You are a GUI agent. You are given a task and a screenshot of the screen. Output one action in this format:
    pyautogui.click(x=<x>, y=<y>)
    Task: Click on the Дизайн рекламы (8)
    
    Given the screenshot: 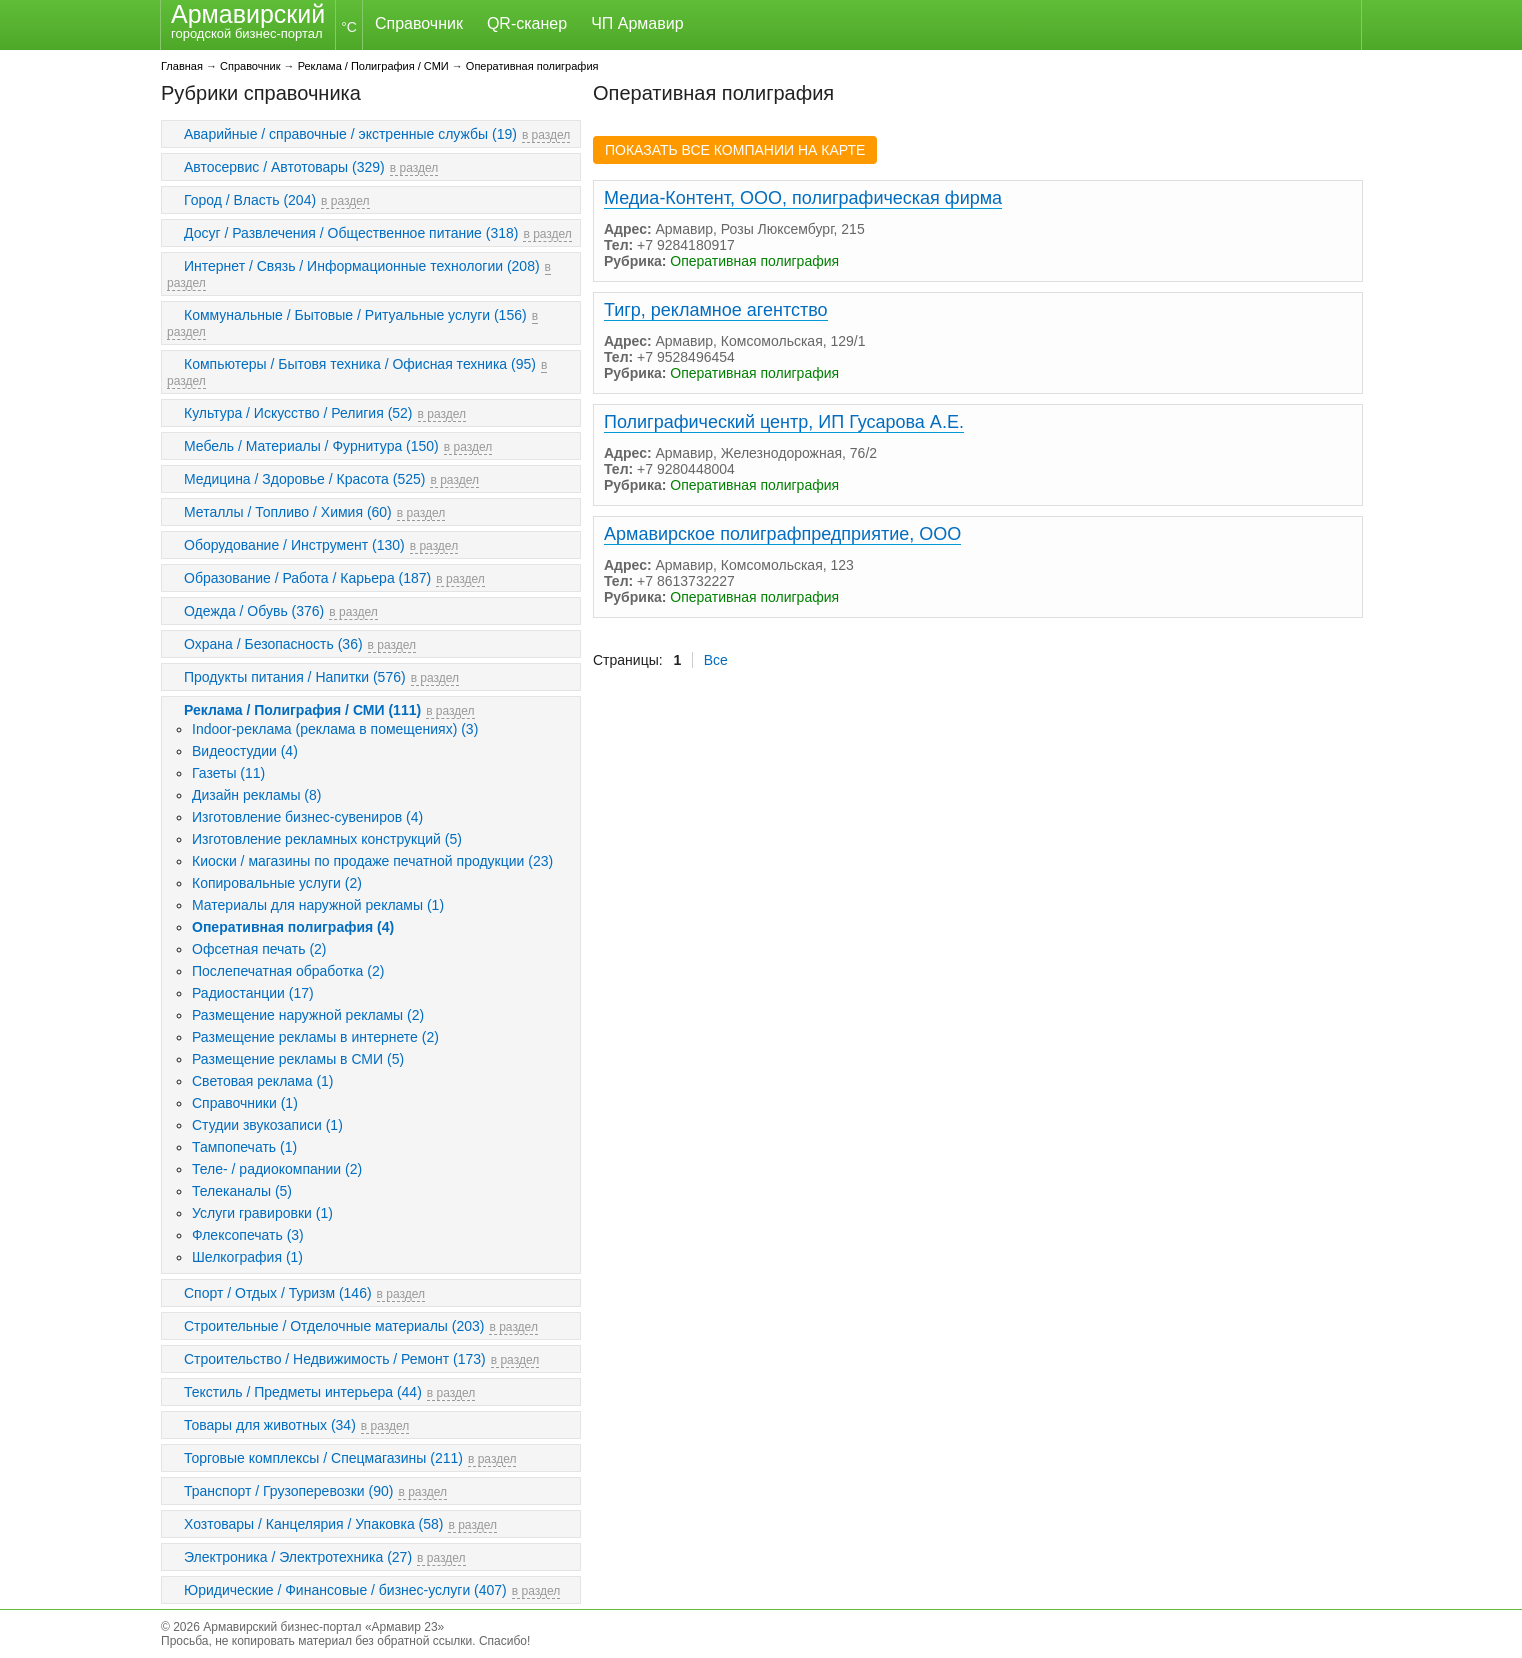 What is the action you would take?
    pyautogui.click(x=256, y=795)
    